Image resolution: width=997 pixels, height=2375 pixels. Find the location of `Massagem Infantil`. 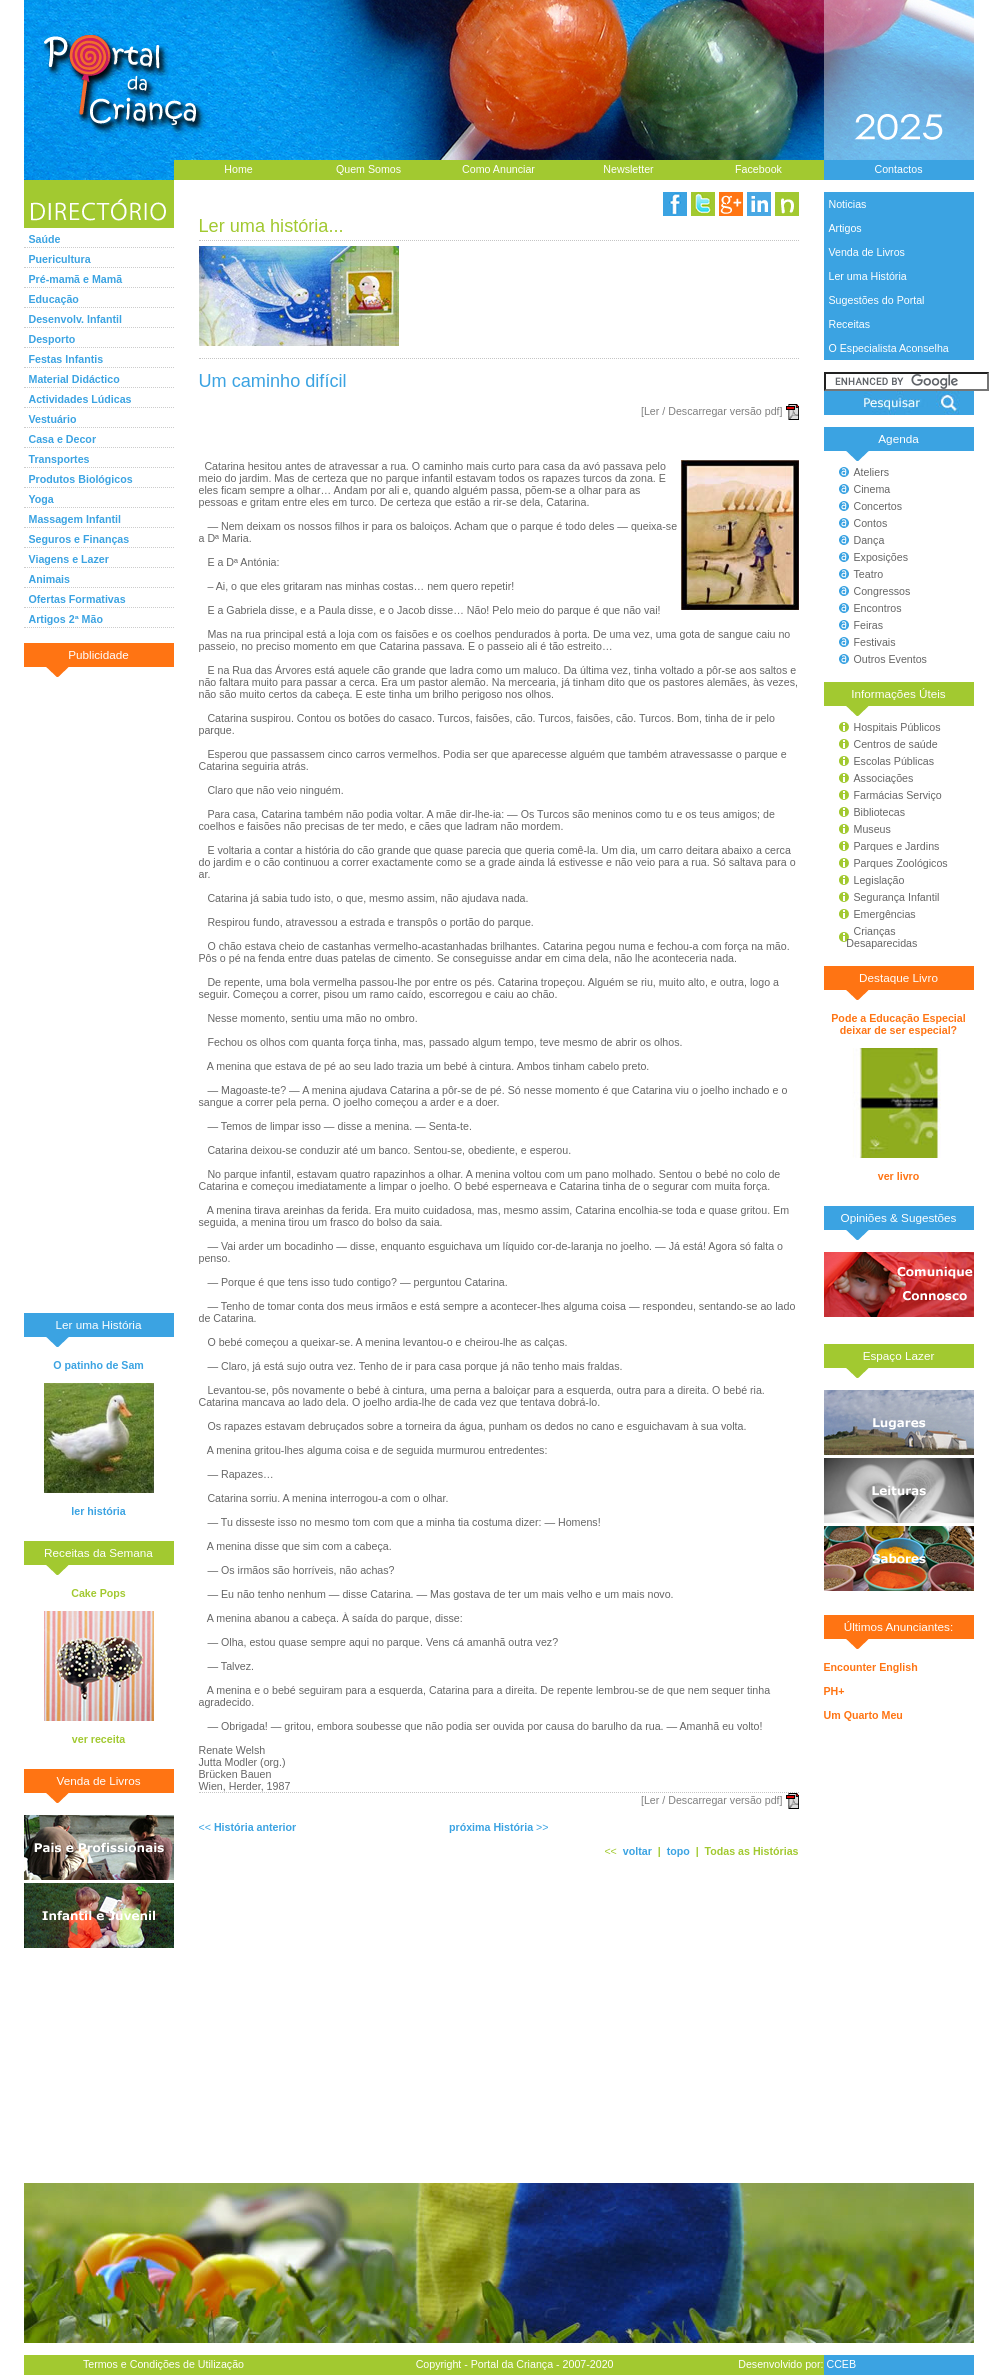

Massagem Infantil is located at coordinates (75, 519).